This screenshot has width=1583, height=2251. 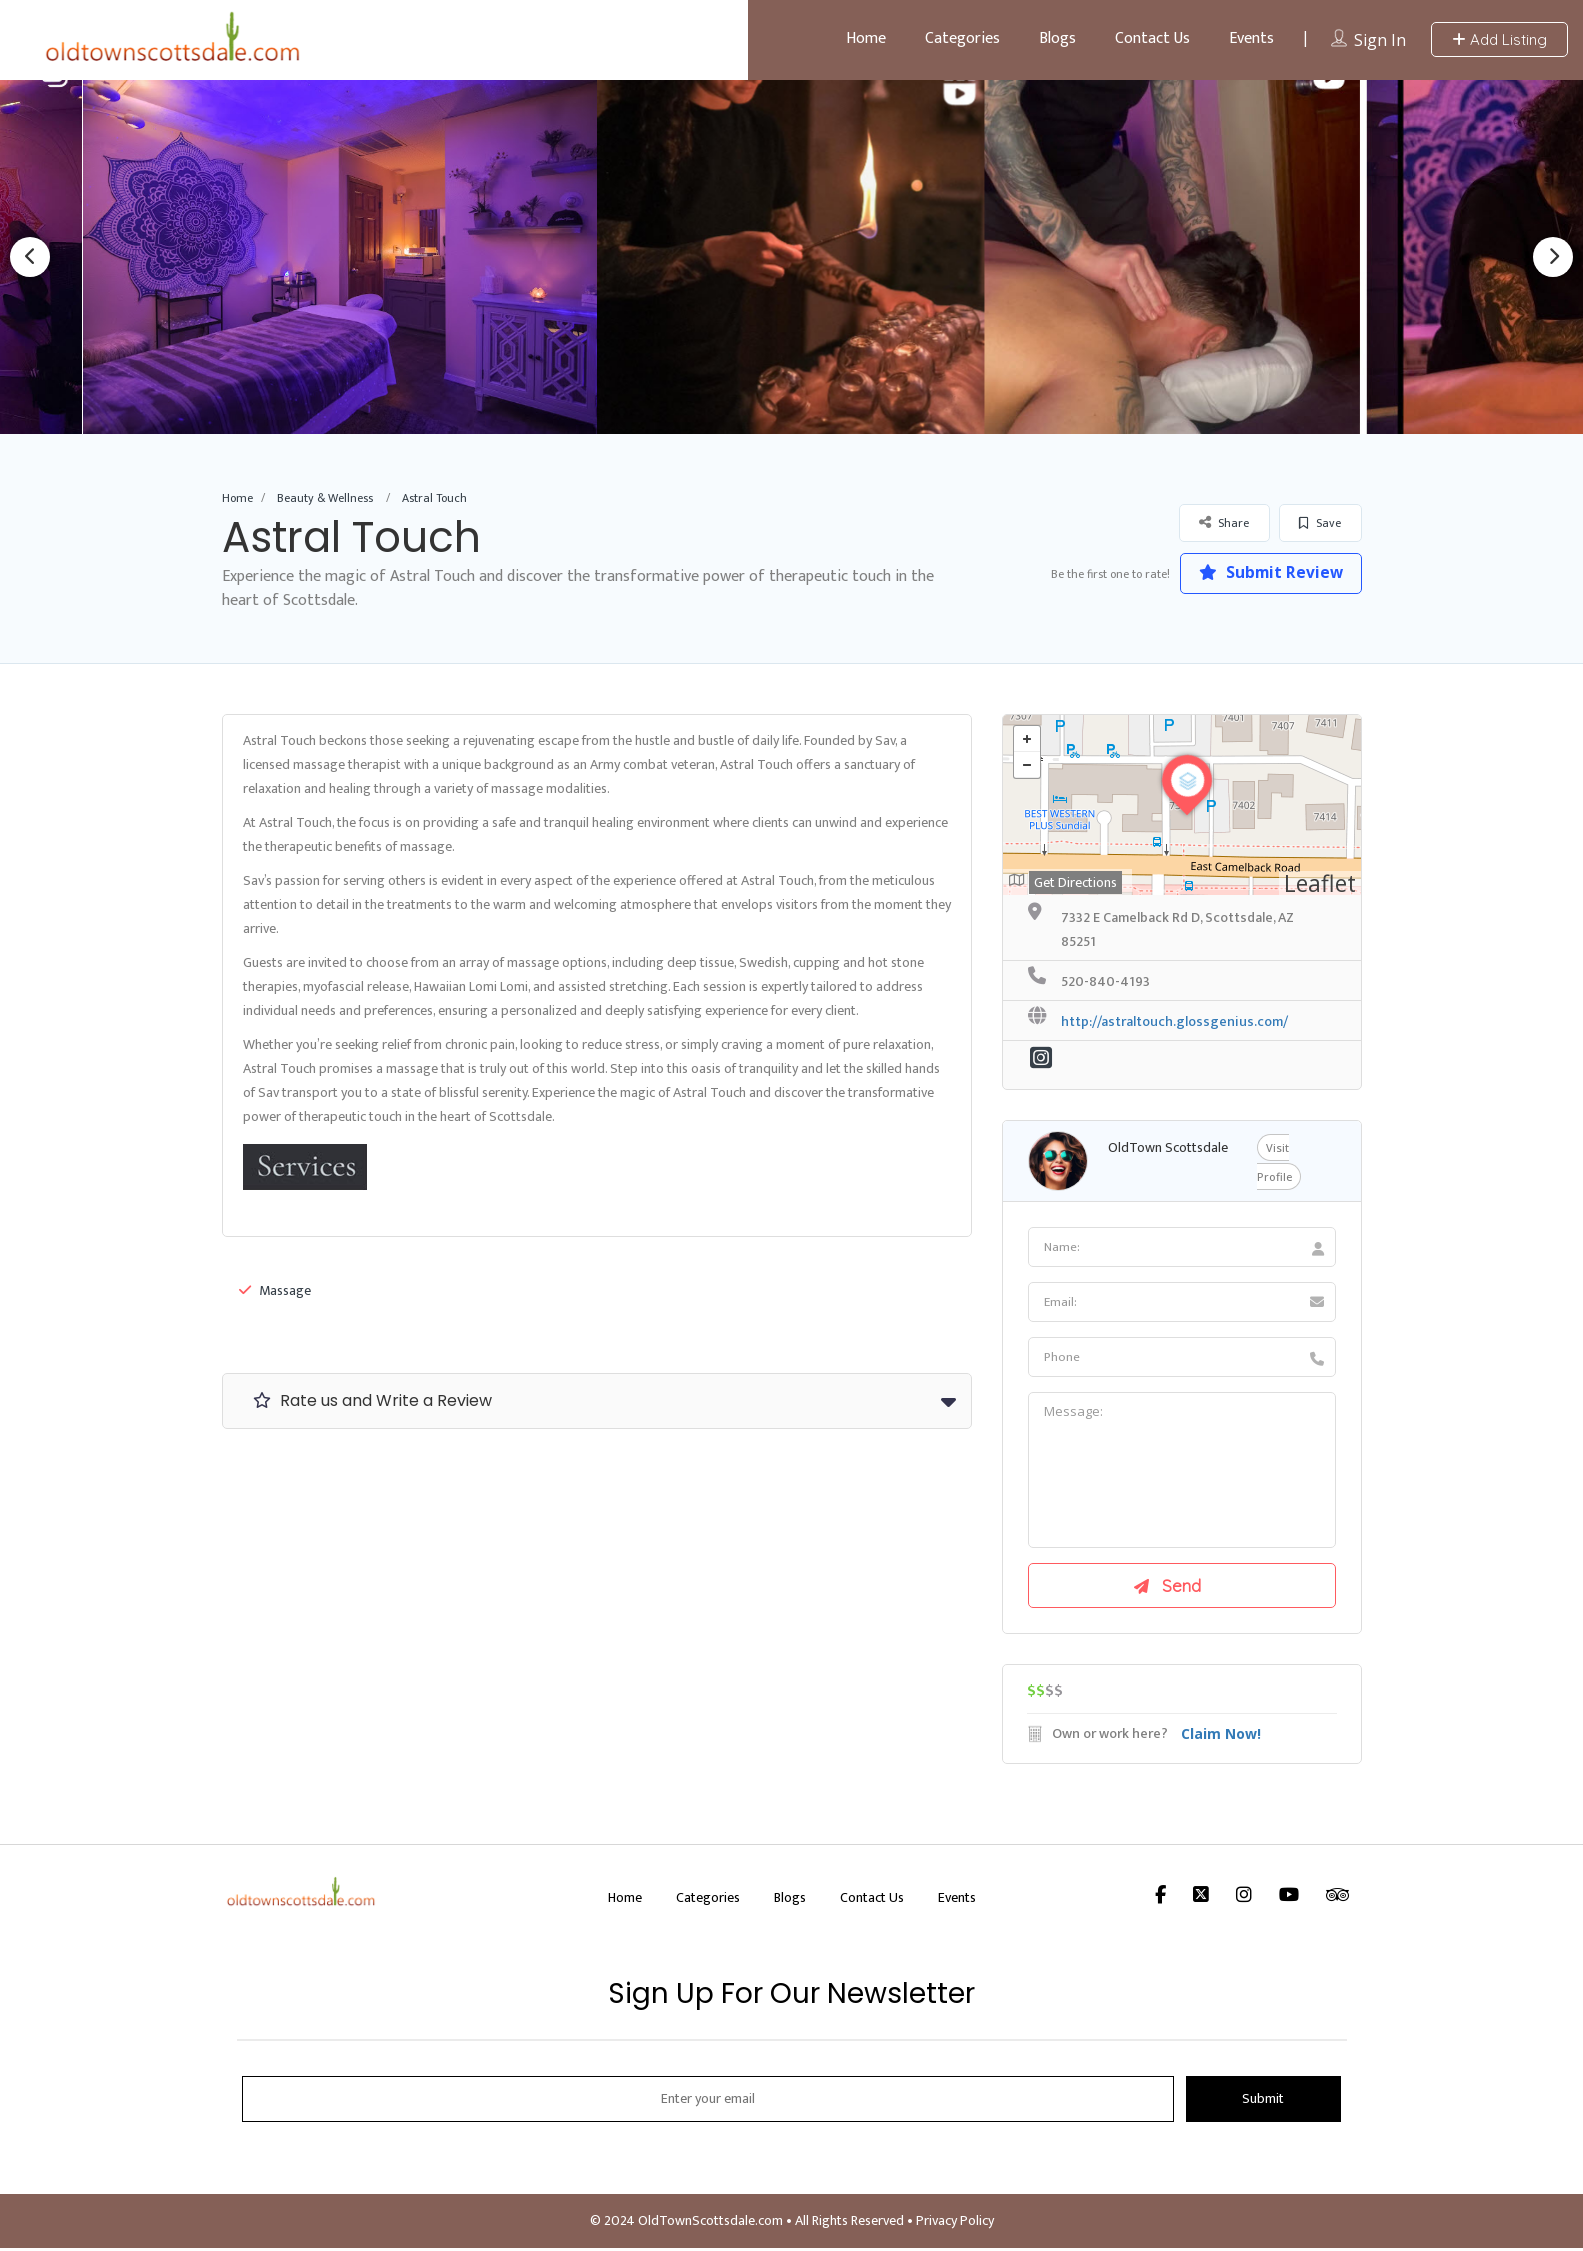 I want to click on Sign In, so click(x=1380, y=40).